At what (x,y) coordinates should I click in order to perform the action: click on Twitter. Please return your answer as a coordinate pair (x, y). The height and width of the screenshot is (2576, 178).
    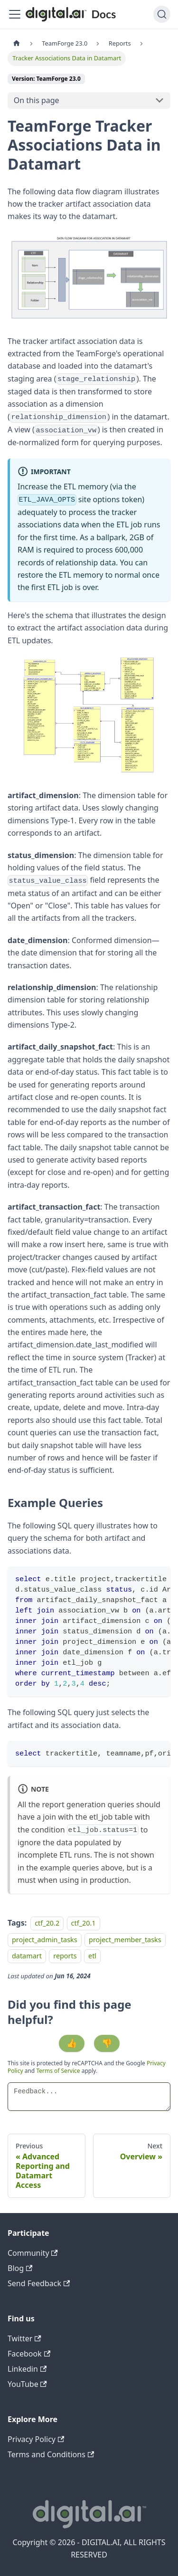
    Looking at the image, I should click on (24, 2338).